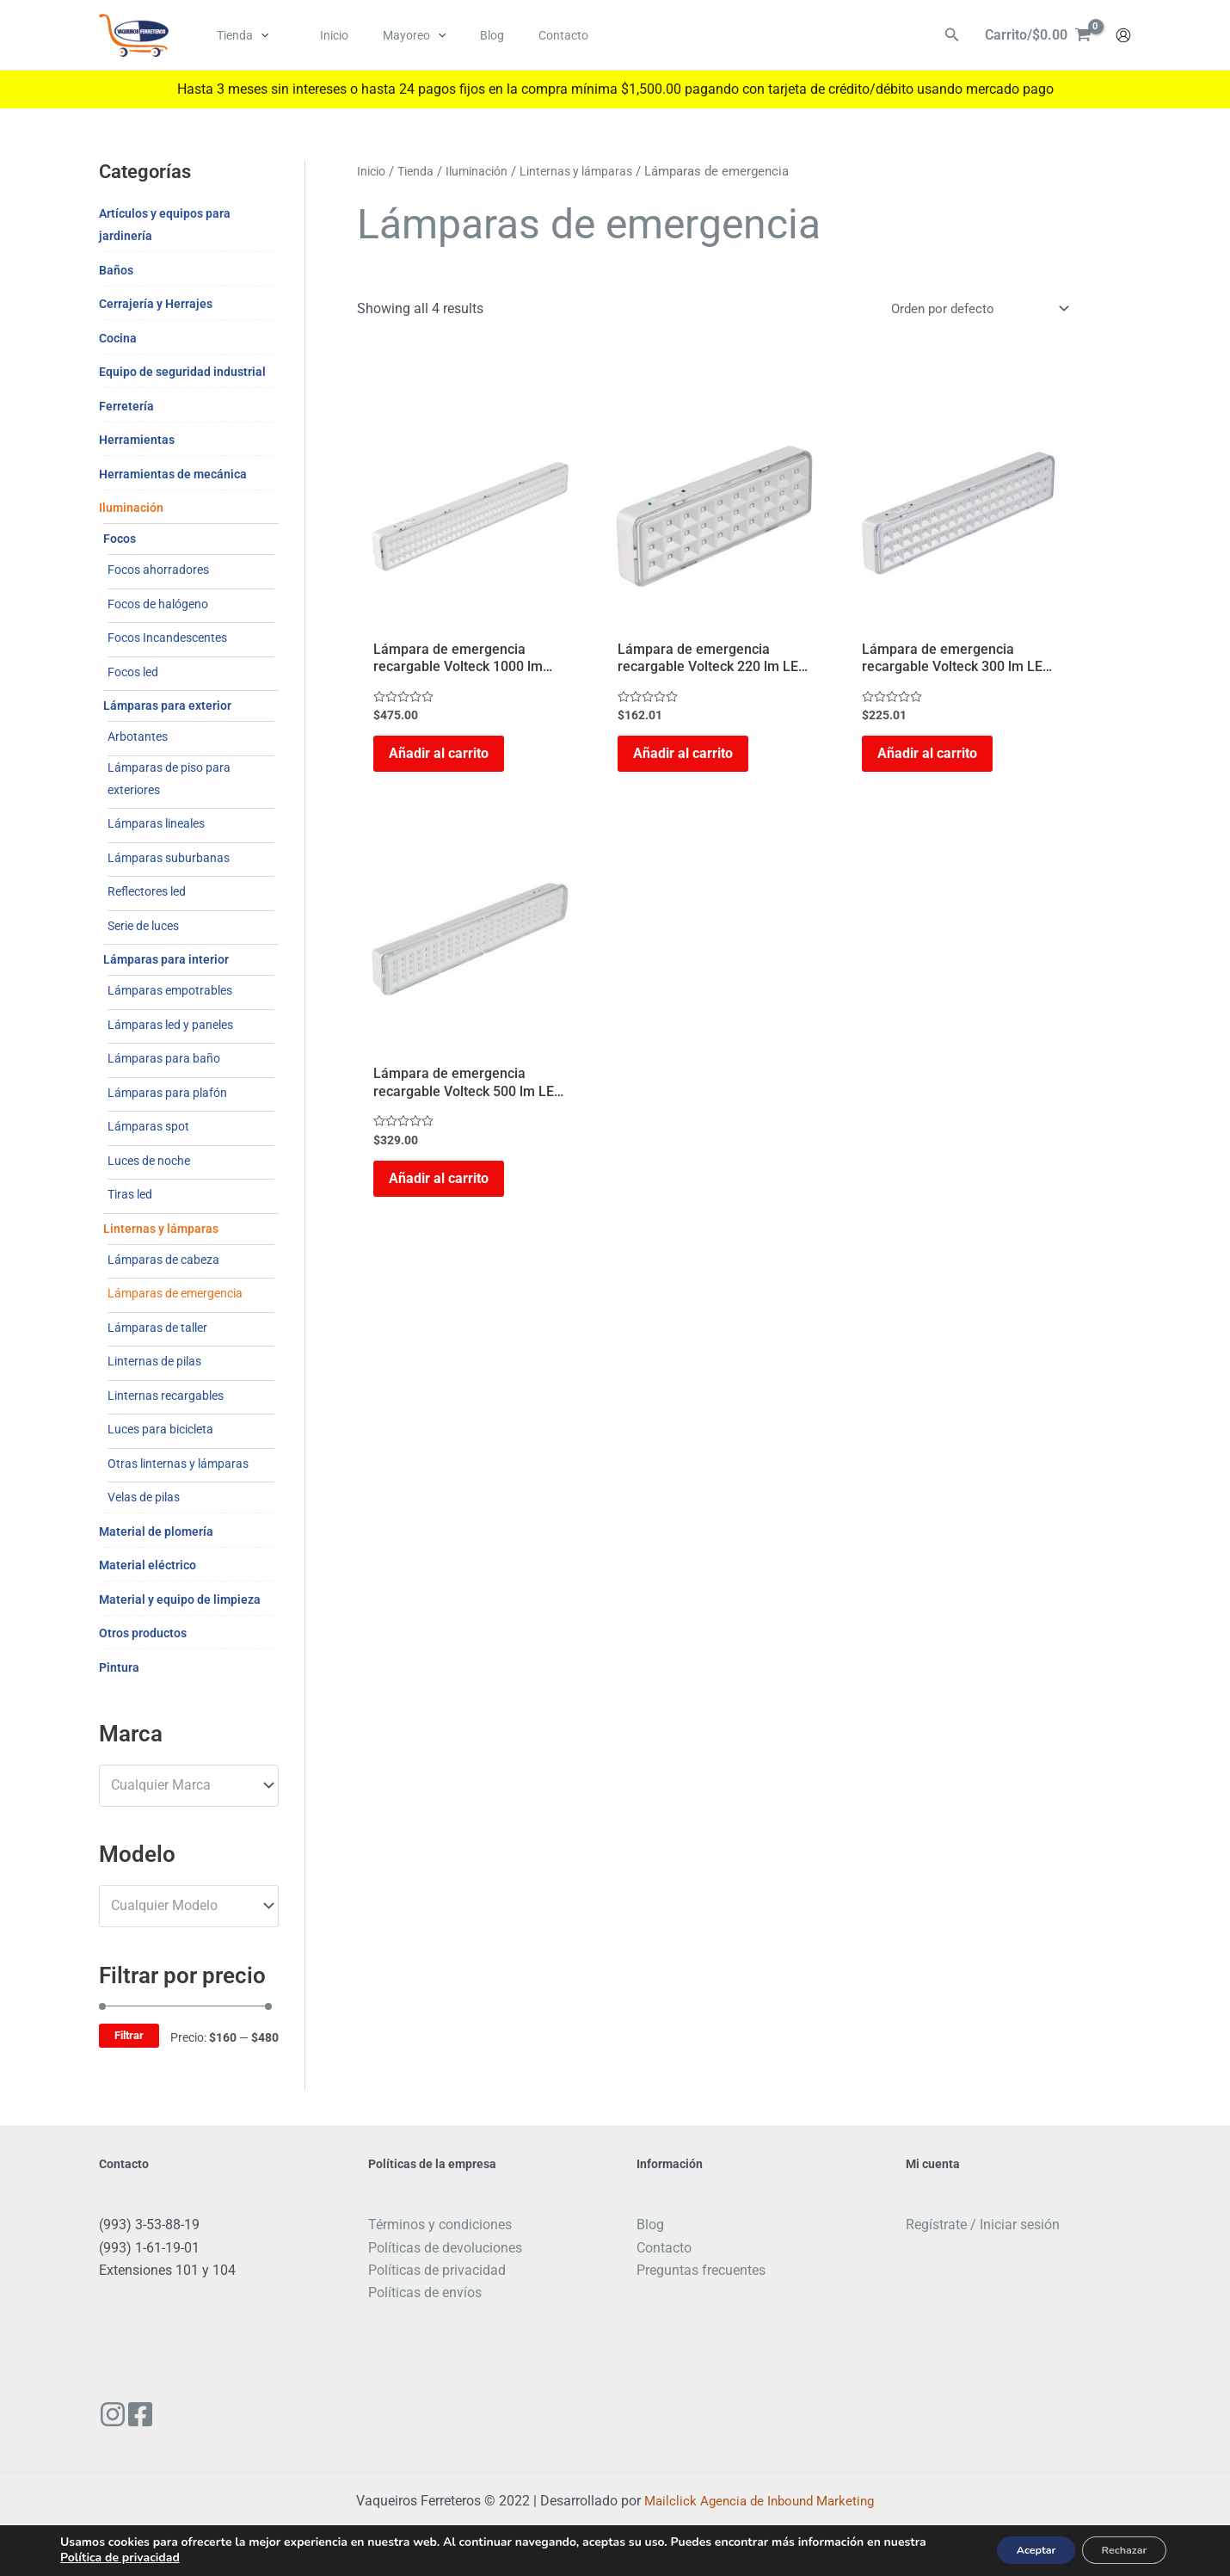 This screenshot has height=2576, width=1230. I want to click on Luces para bicicleta, so click(160, 1429).